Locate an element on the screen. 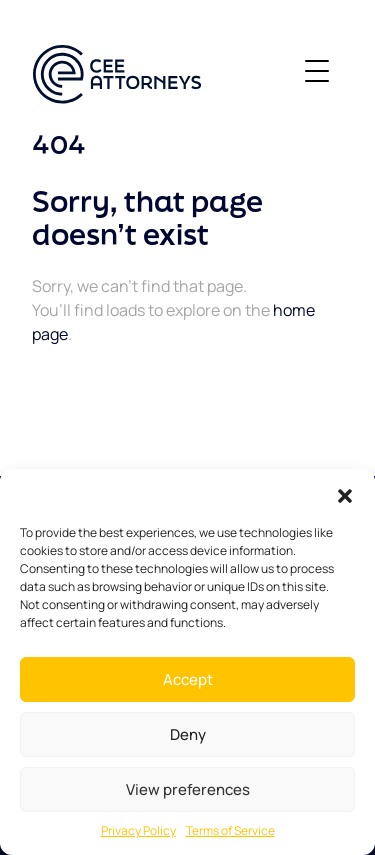 The image size is (375, 855). Deny is located at coordinates (188, 734).